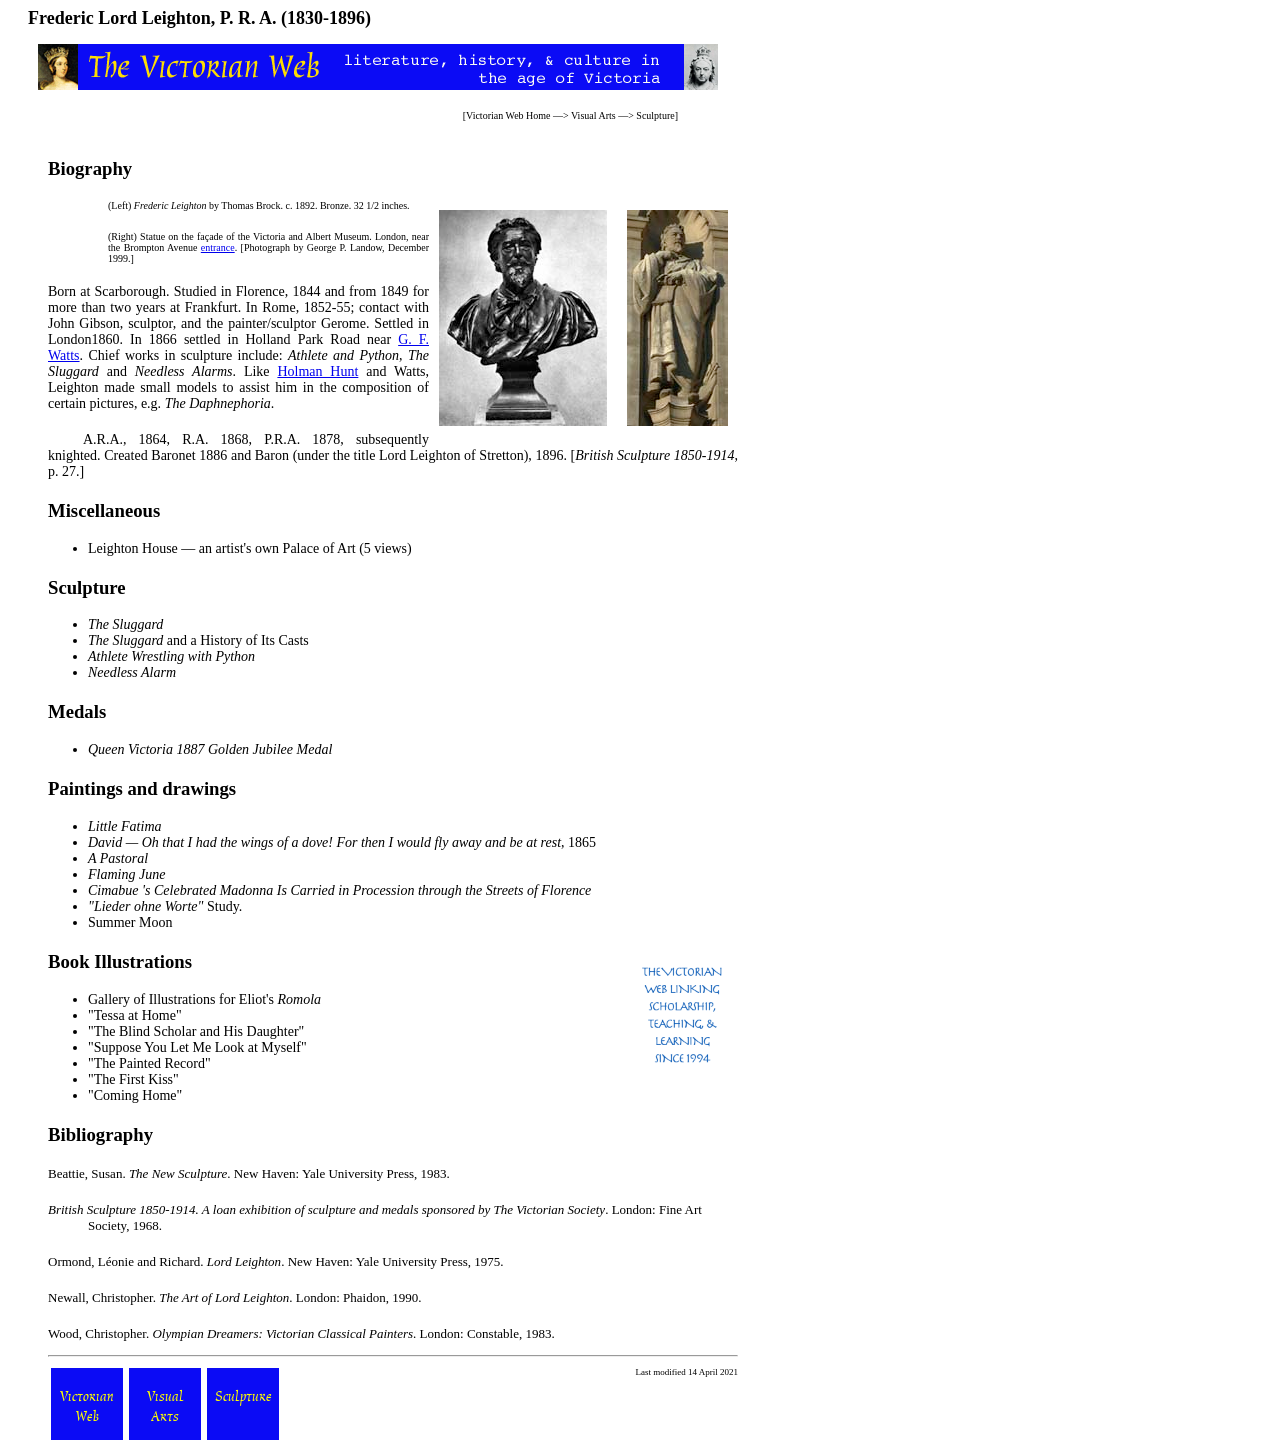 Image resolution: width=1280 pixels, height=1443 pixels. Describe the element at coordinates (196, 1031) in the screenshot. I see `"The Blind Scholar and His Daughter"` at that location.